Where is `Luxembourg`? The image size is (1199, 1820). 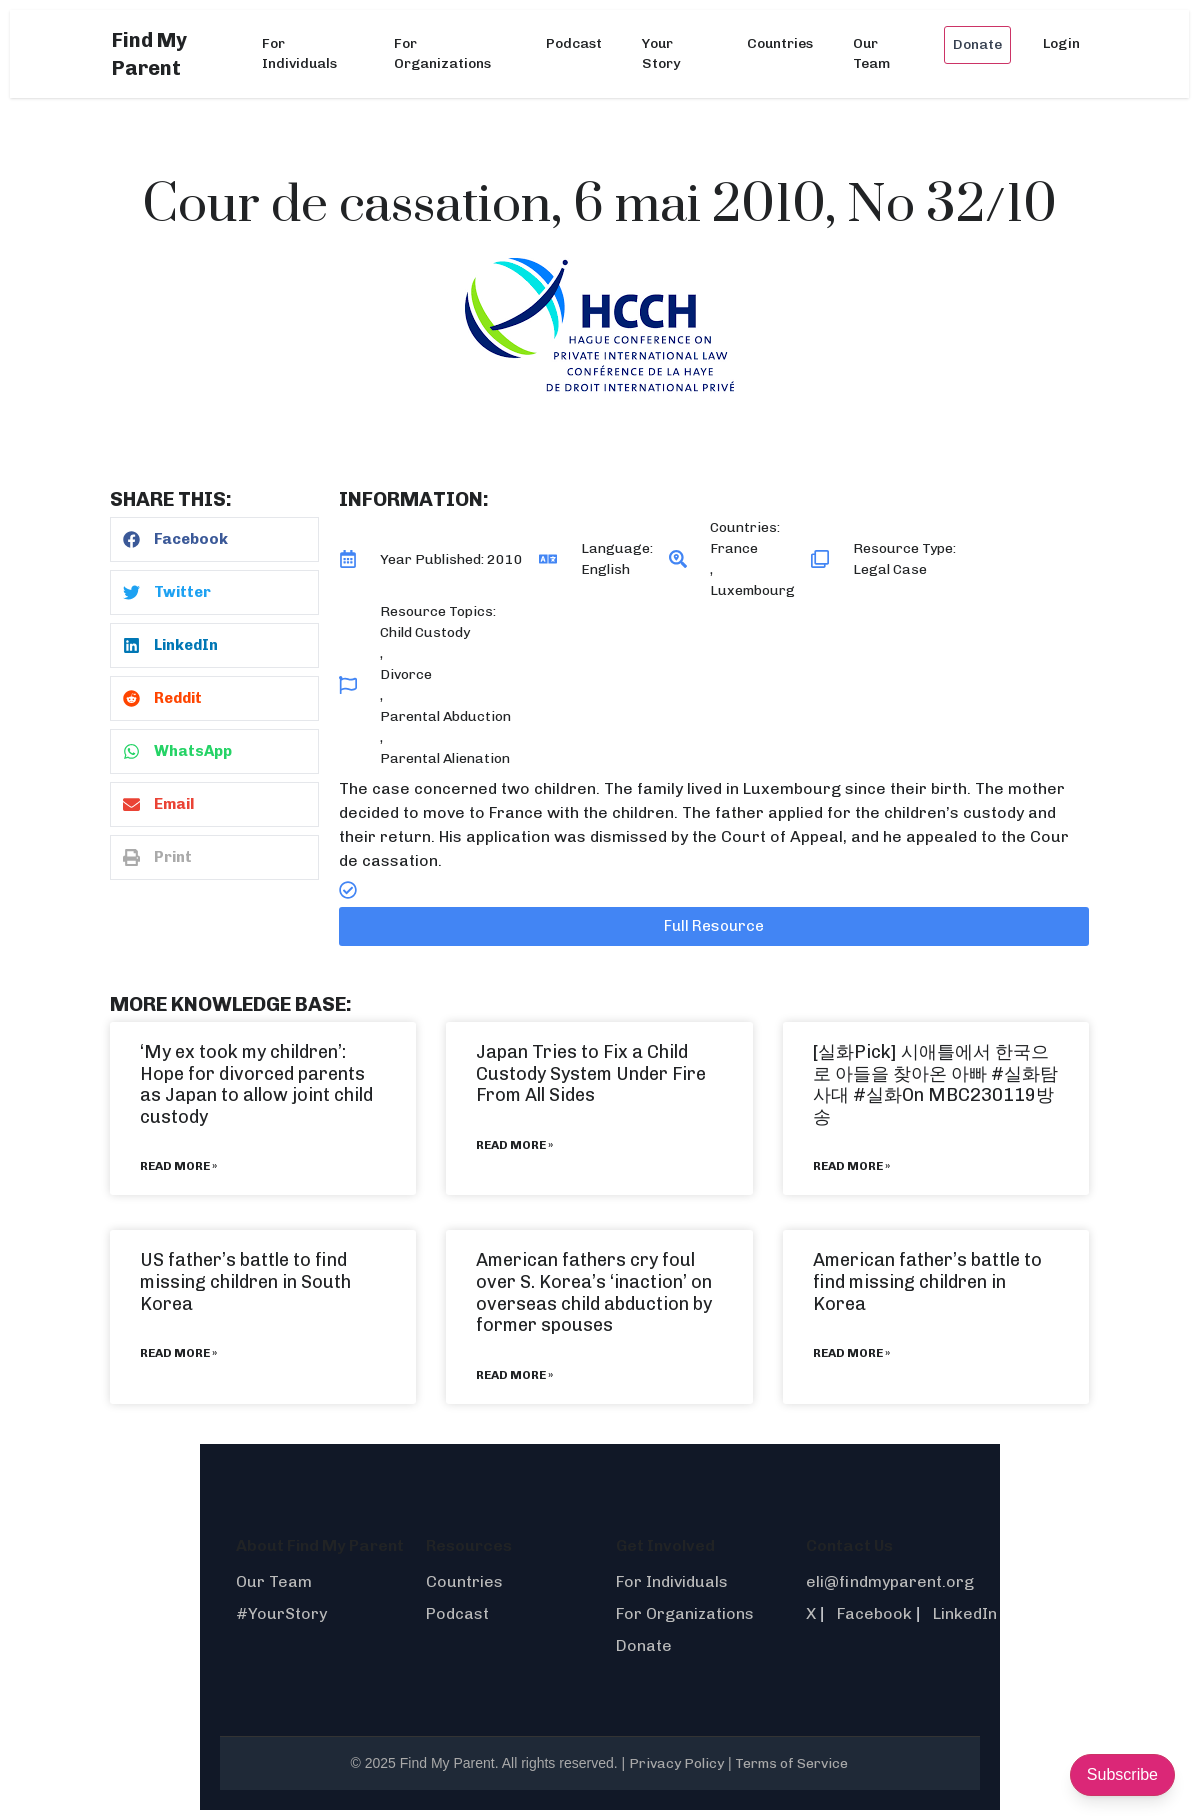
Luxembourg is located at coordinates (752, 590).